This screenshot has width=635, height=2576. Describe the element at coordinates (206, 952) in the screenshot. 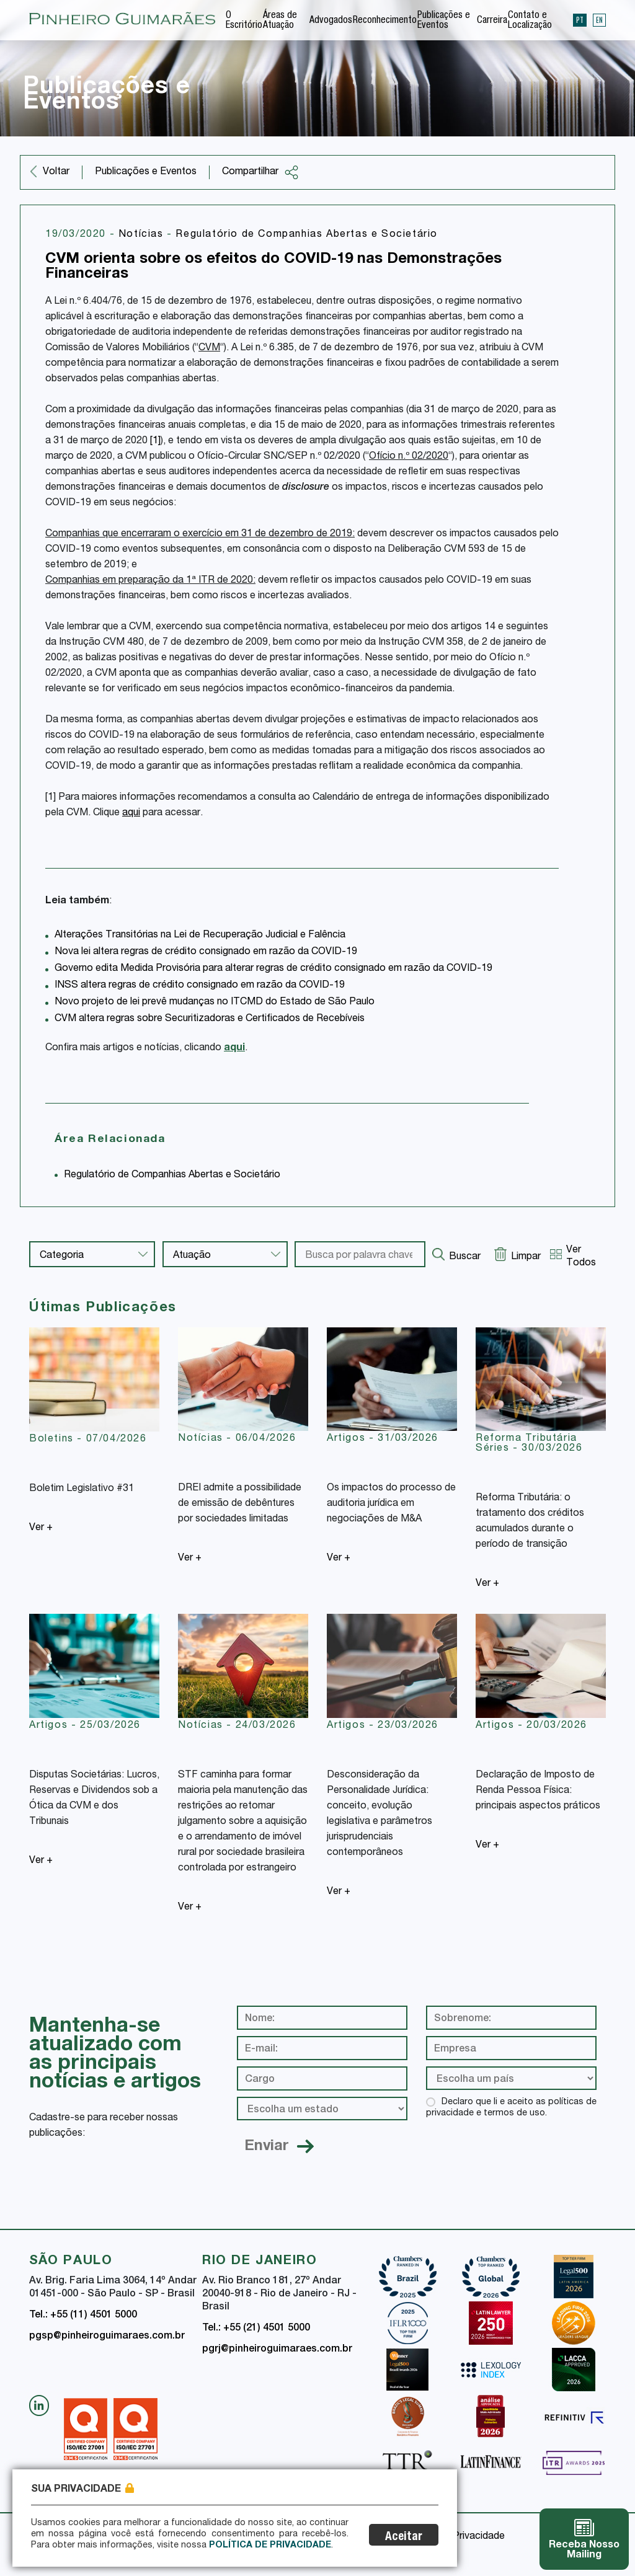

I see `Nova lei altera regras de crédito consignado em razão da COVID-19` at that location.